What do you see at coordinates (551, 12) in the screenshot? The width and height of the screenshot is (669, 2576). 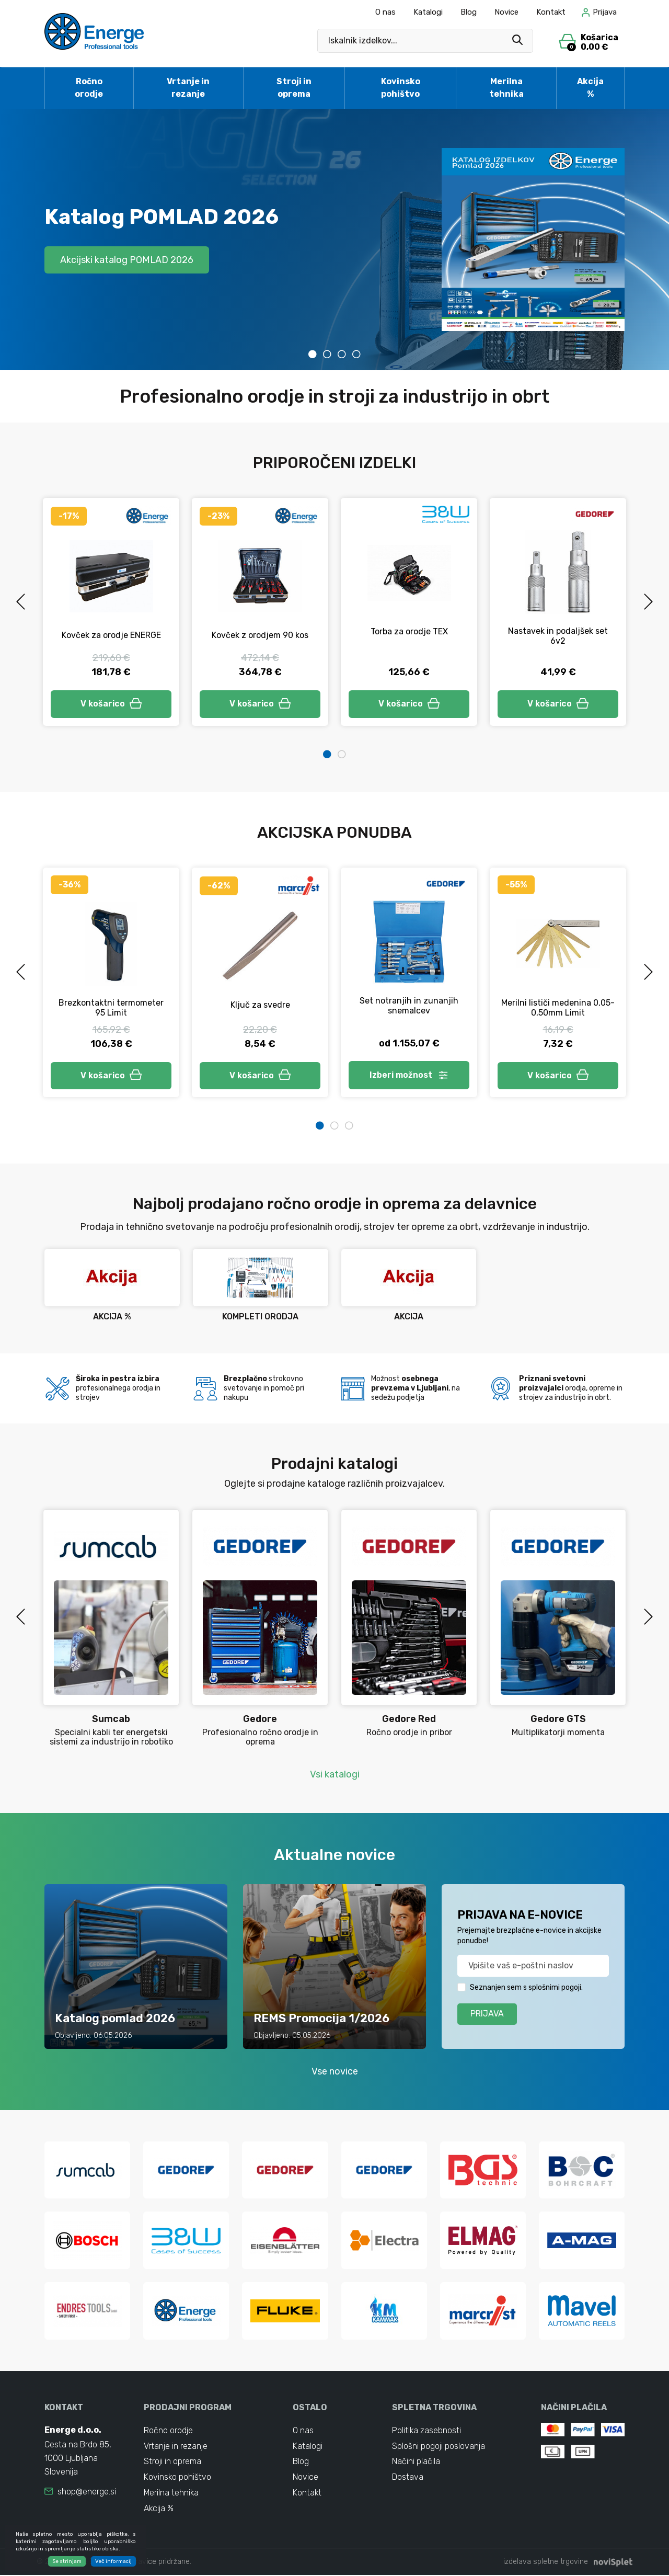 I see `Kontakt` at bounding box center [551, 12].